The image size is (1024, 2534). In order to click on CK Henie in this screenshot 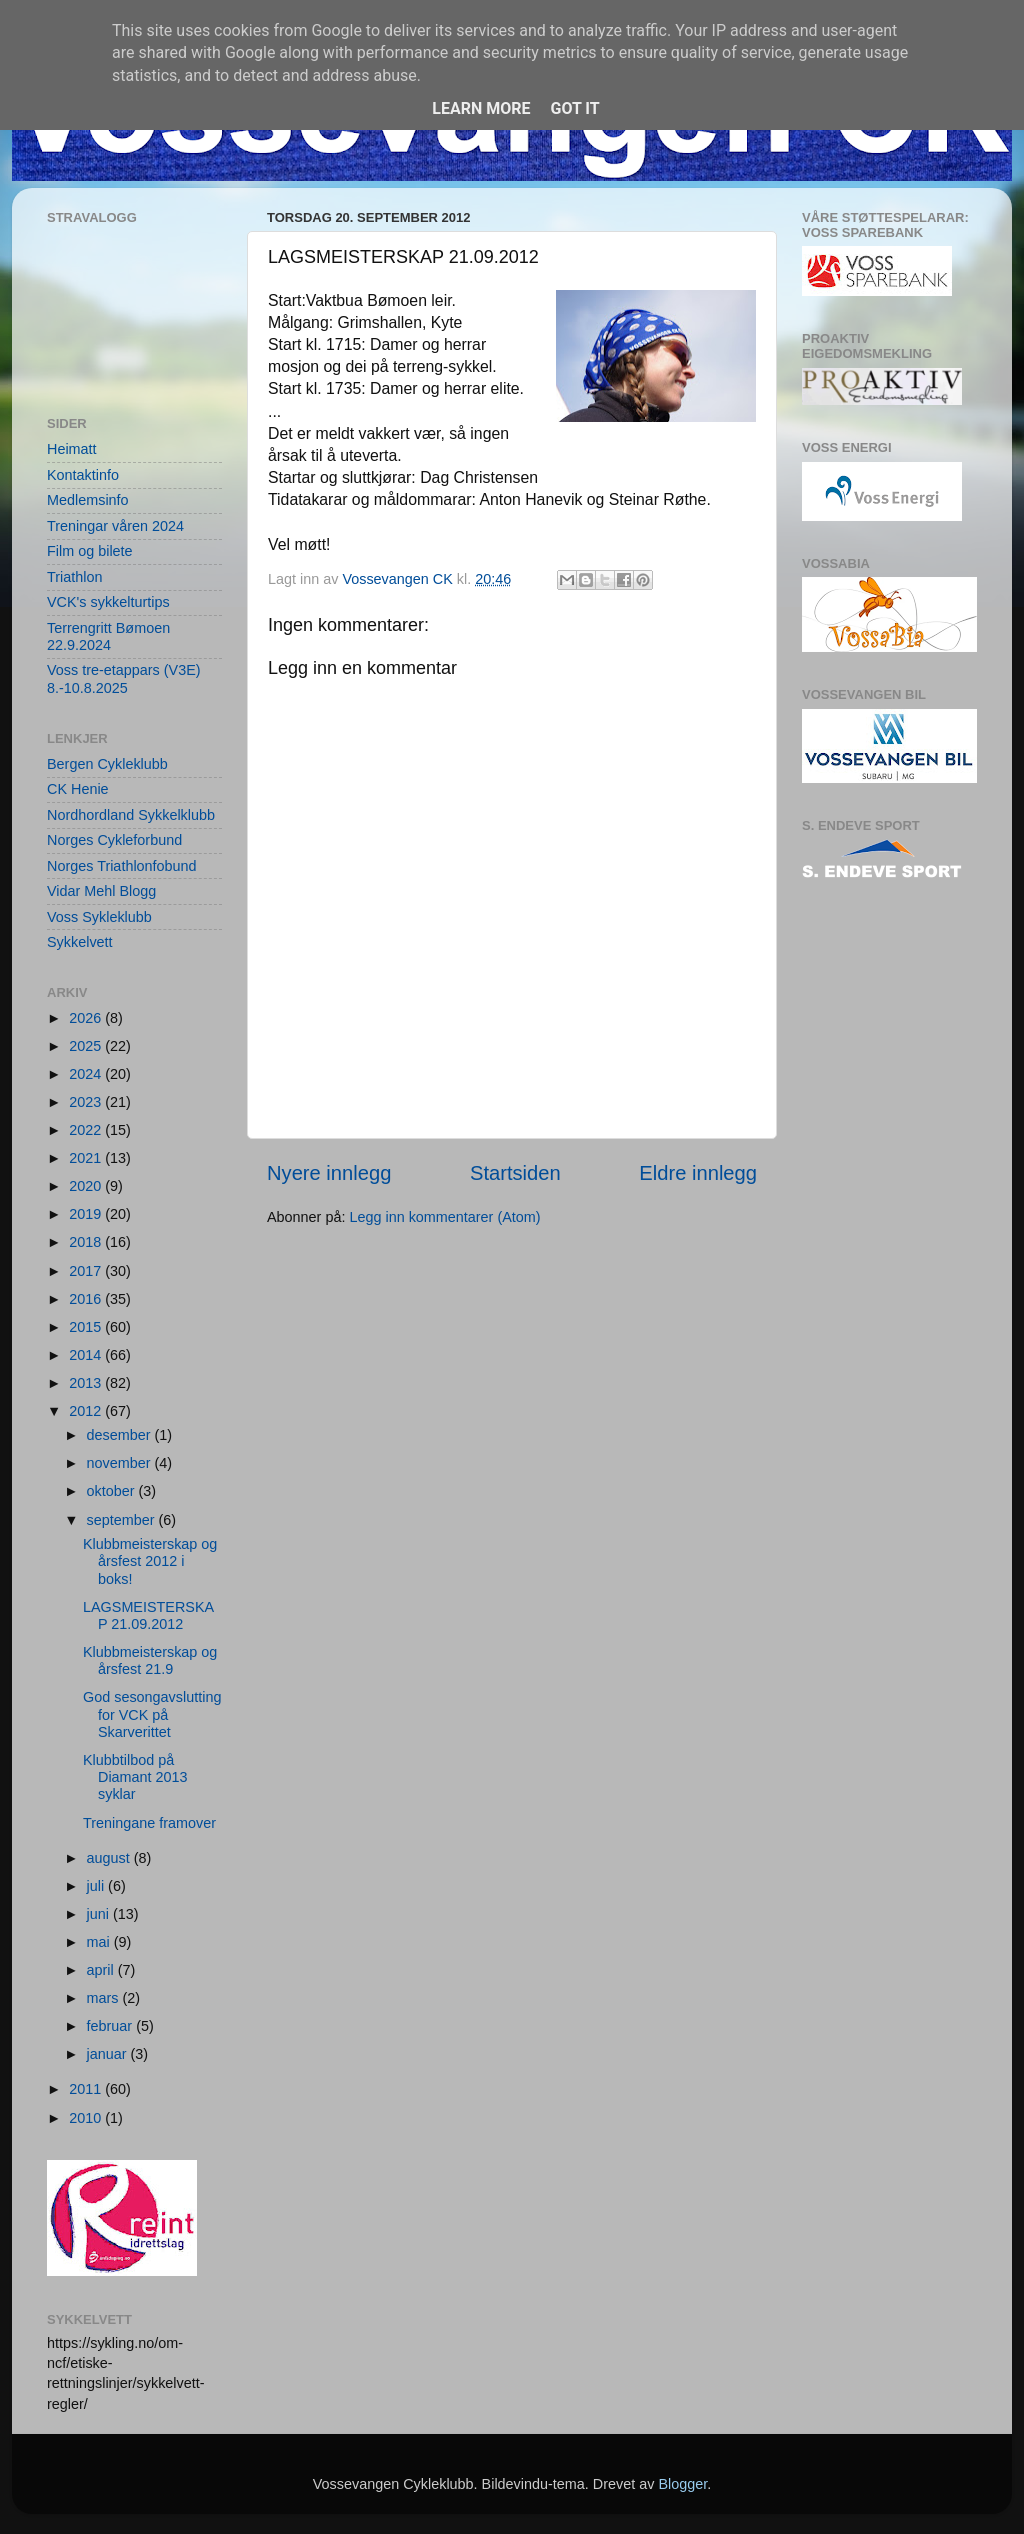, I will do `click(78, 789)`.